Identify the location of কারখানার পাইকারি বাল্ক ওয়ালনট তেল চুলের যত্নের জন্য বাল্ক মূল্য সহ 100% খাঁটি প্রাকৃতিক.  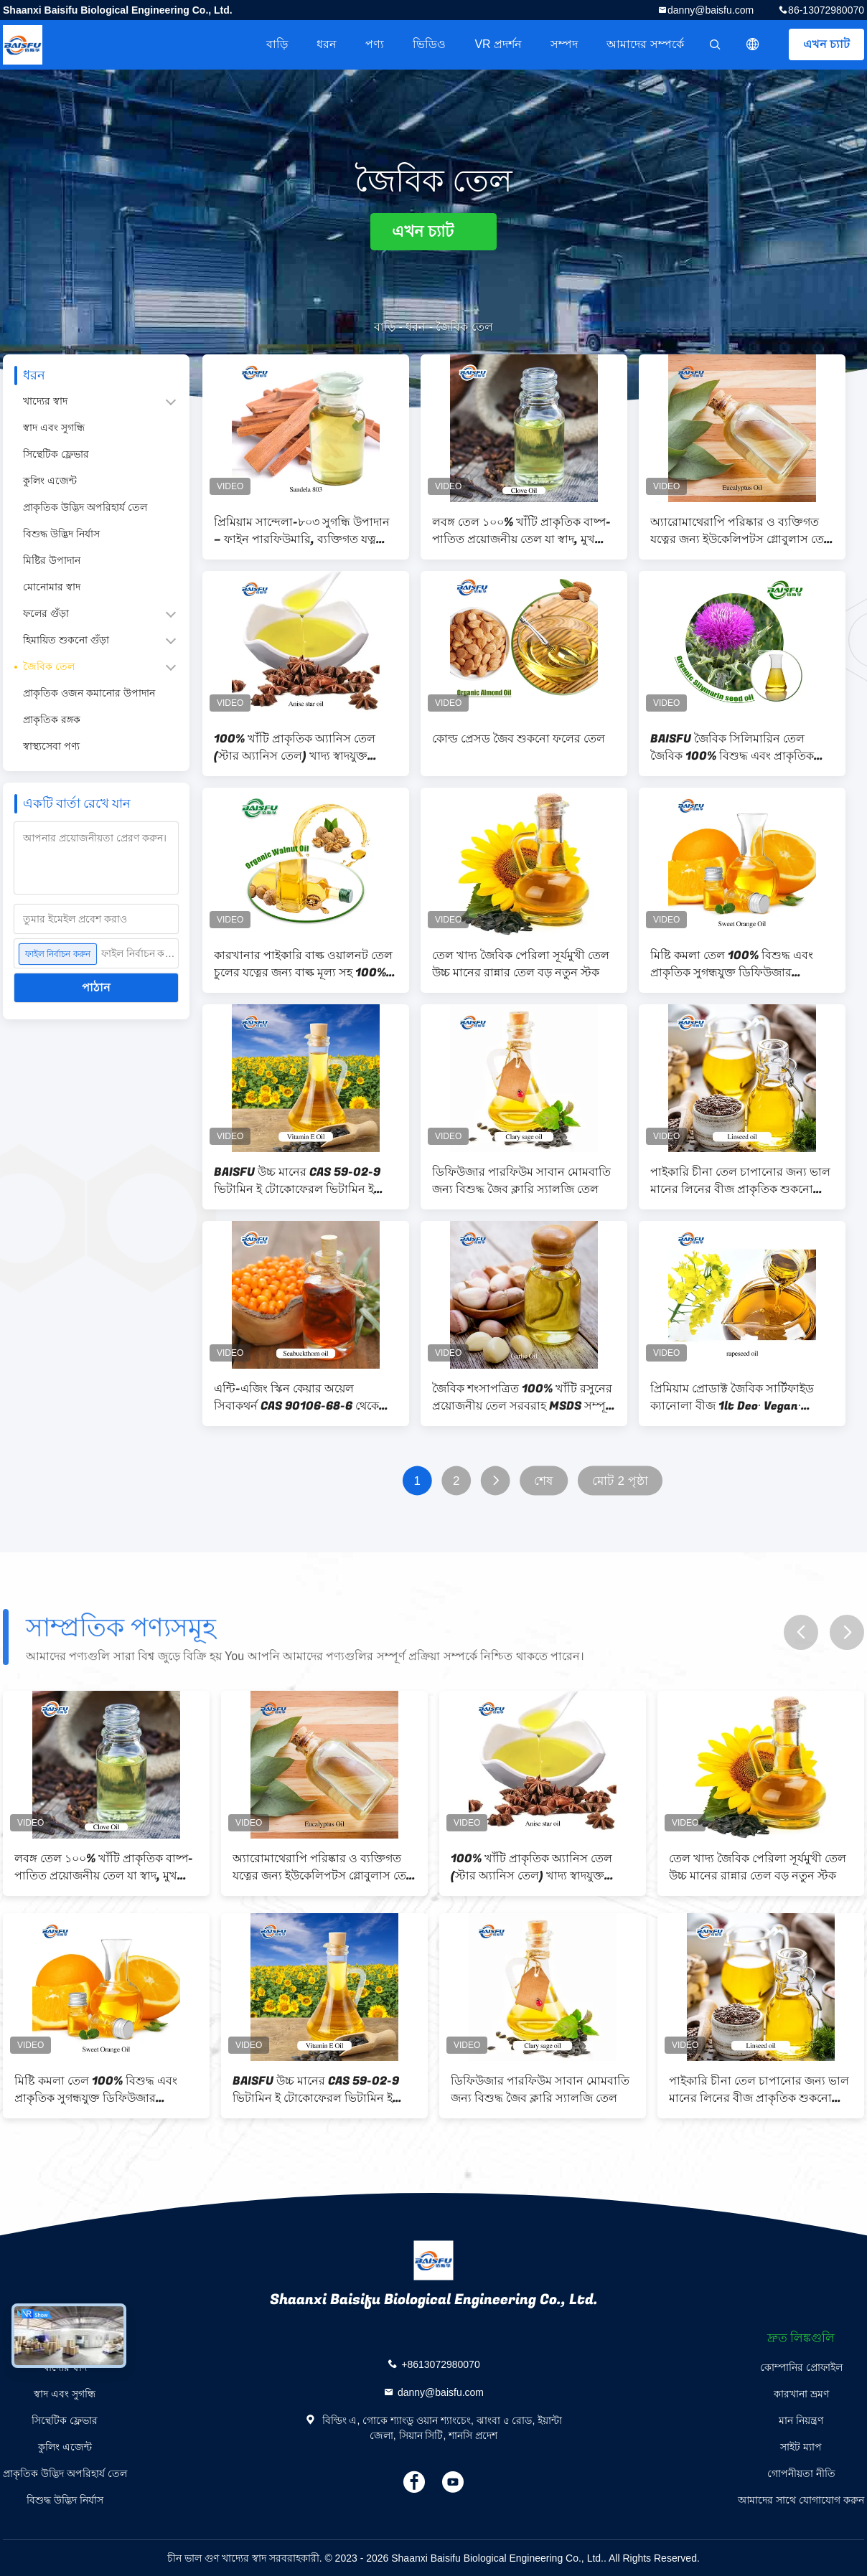
(303, 964).